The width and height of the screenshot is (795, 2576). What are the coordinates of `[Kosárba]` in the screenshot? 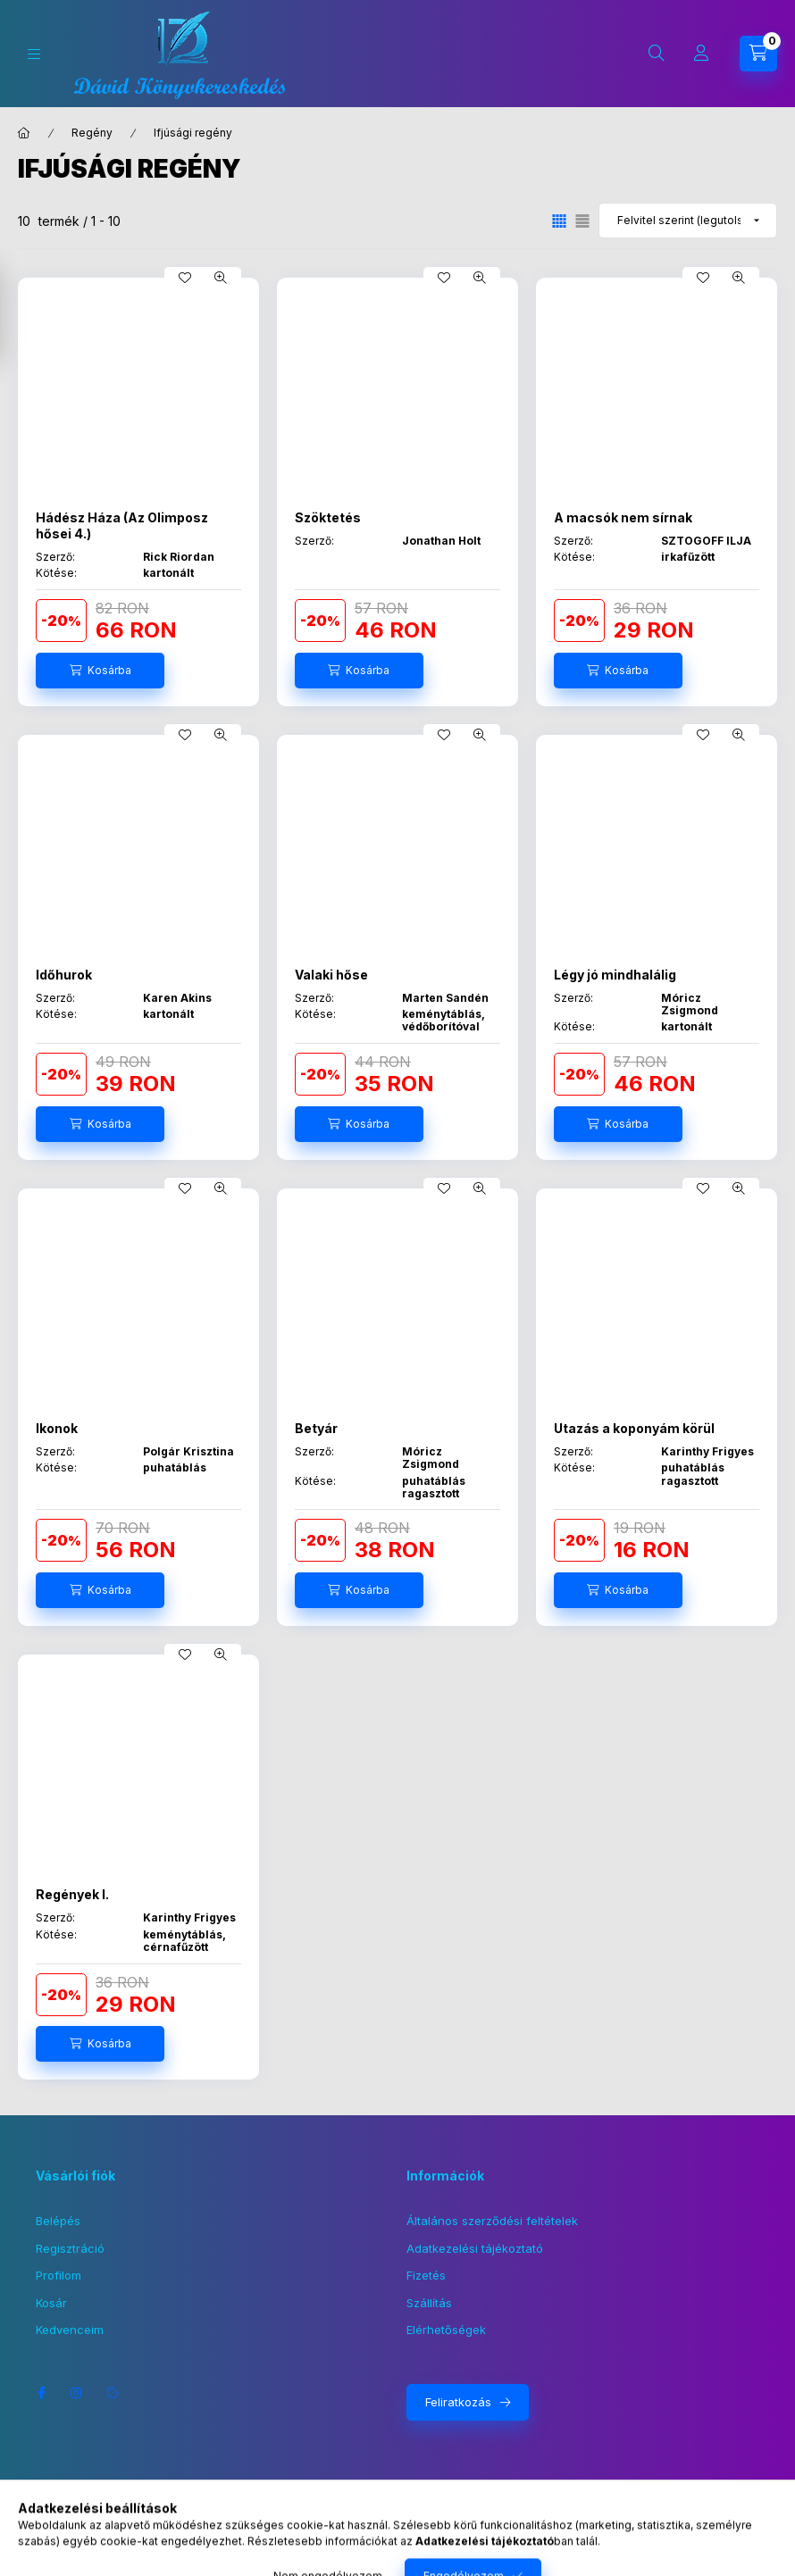 It's located at (100, 670).